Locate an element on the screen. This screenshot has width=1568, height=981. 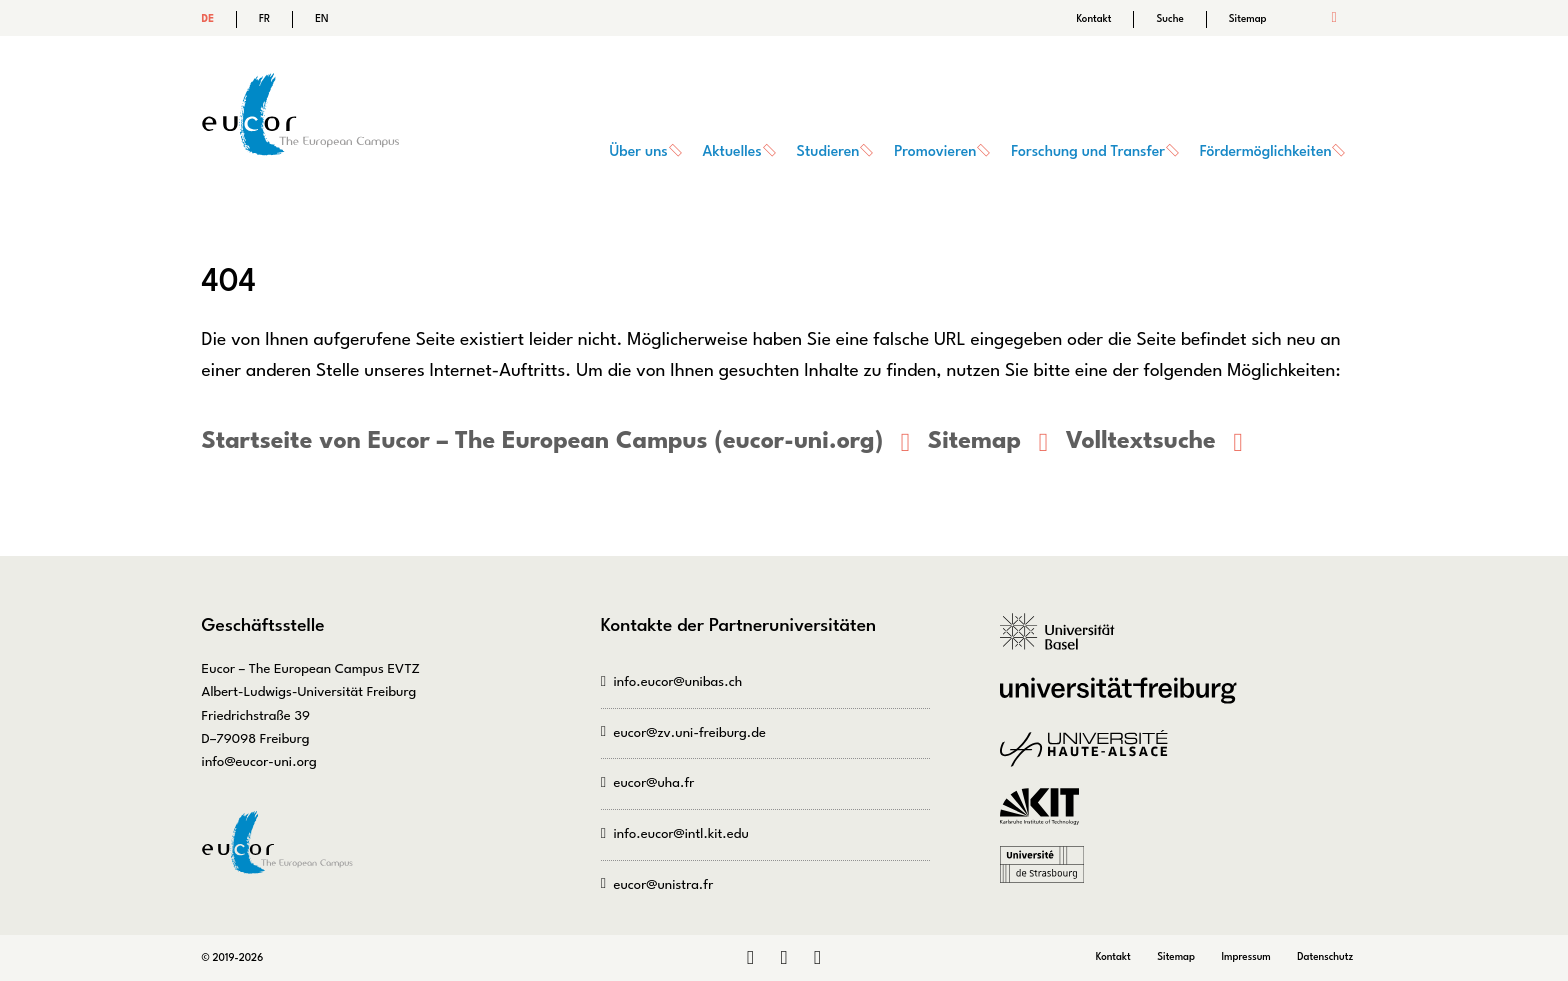
eucor@unistra.fr is located at coordinates (663, 885).